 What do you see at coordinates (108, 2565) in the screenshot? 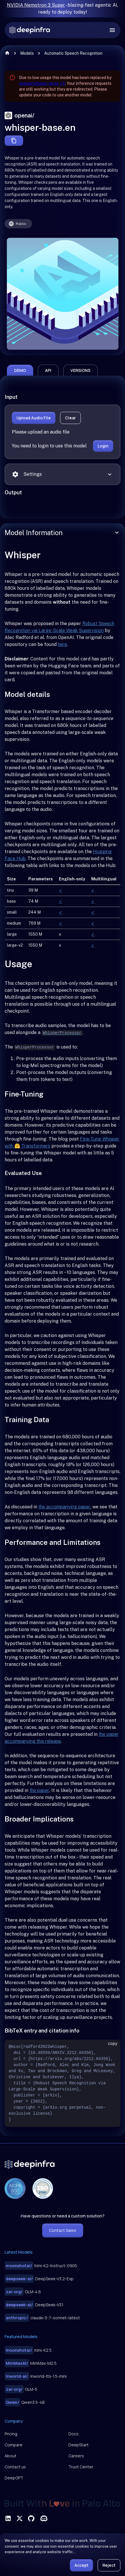
I see `Reject` at bounding box center [108, 2565].